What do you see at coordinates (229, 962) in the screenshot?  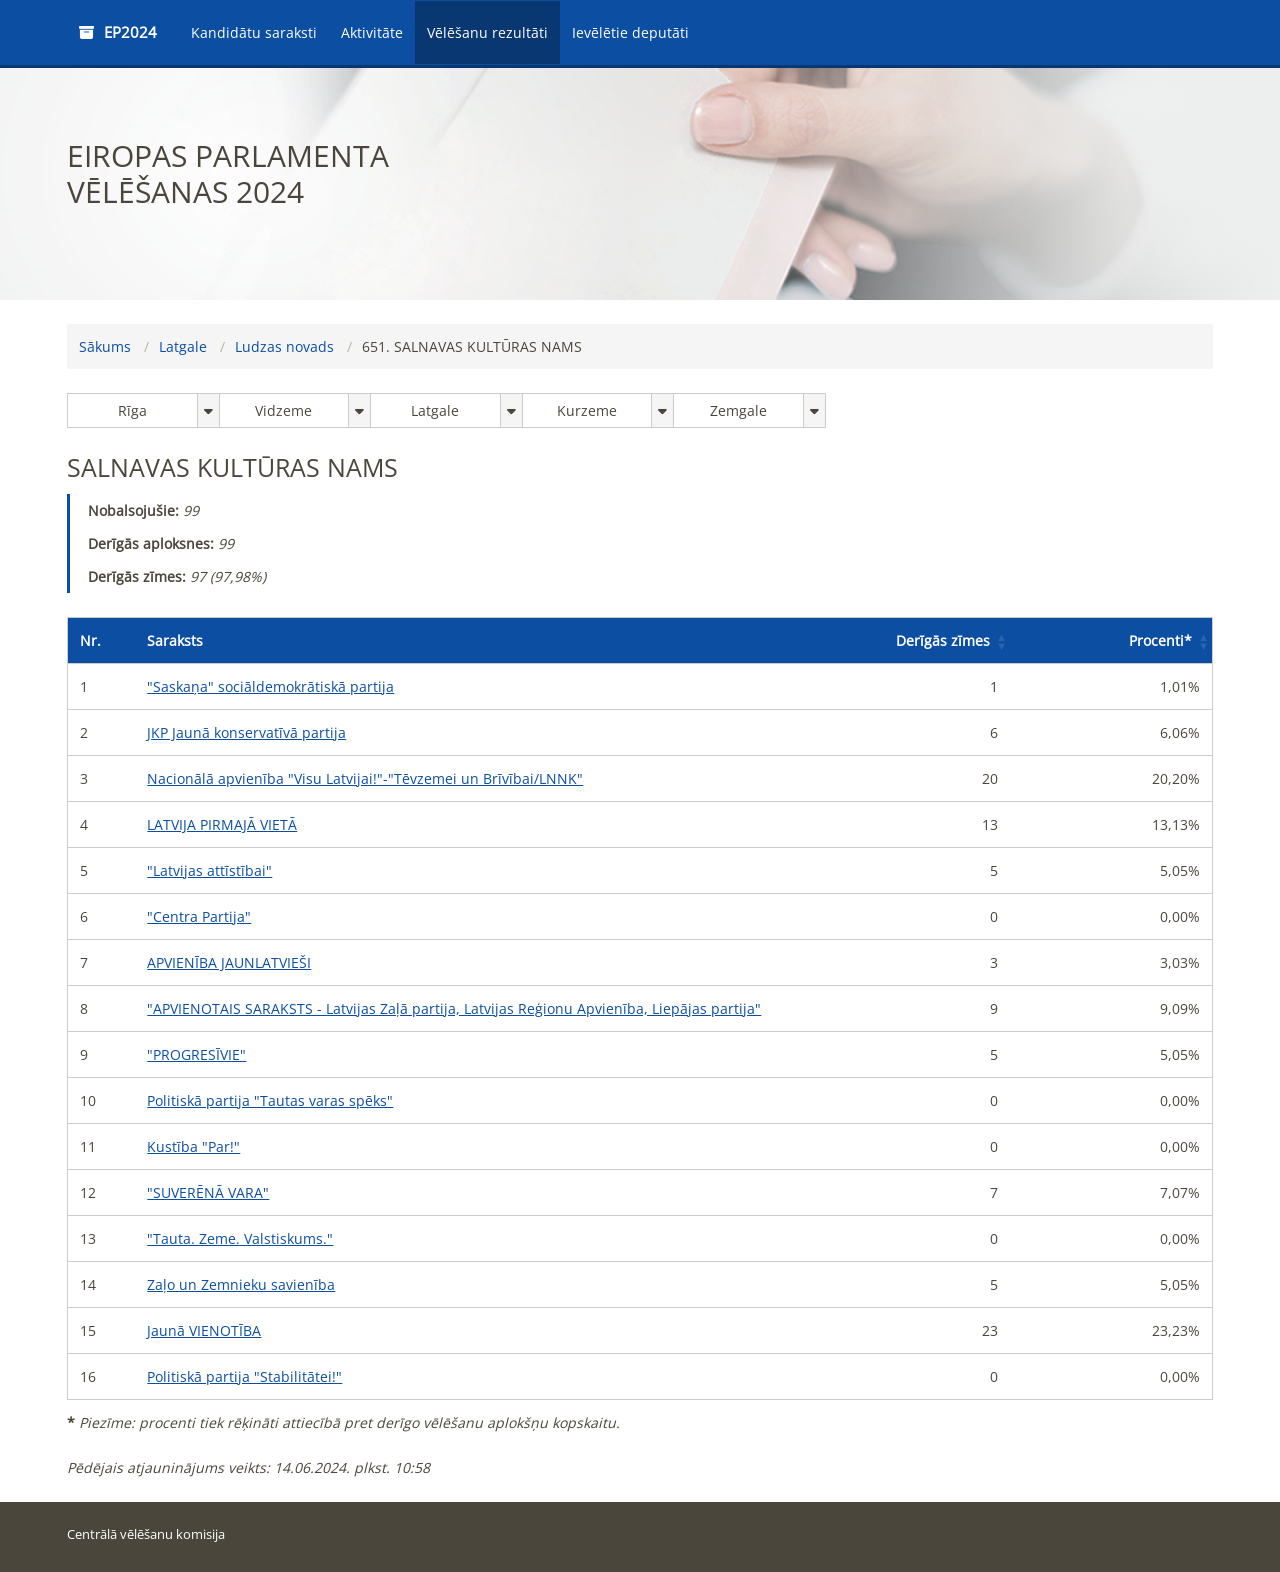 I see `APVIENĪBA JAUNLATVIEŠI` at bounding box center [229, 962].